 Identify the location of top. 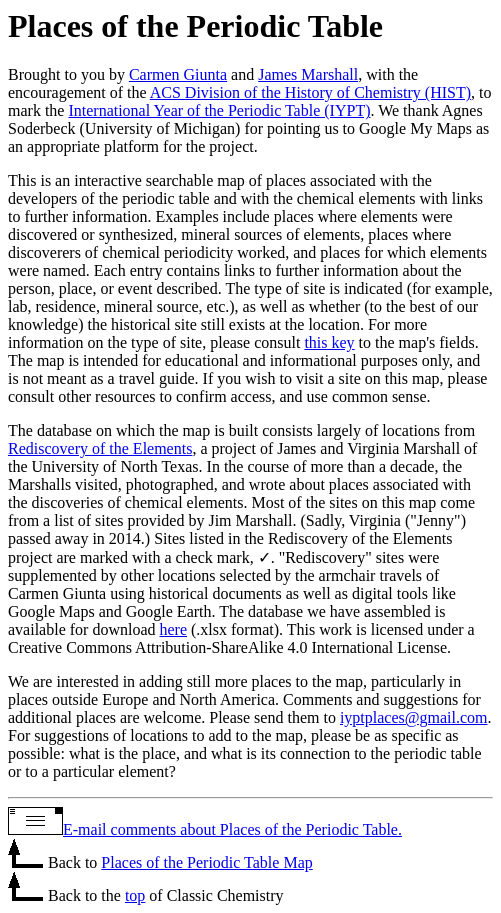
(135, 895).